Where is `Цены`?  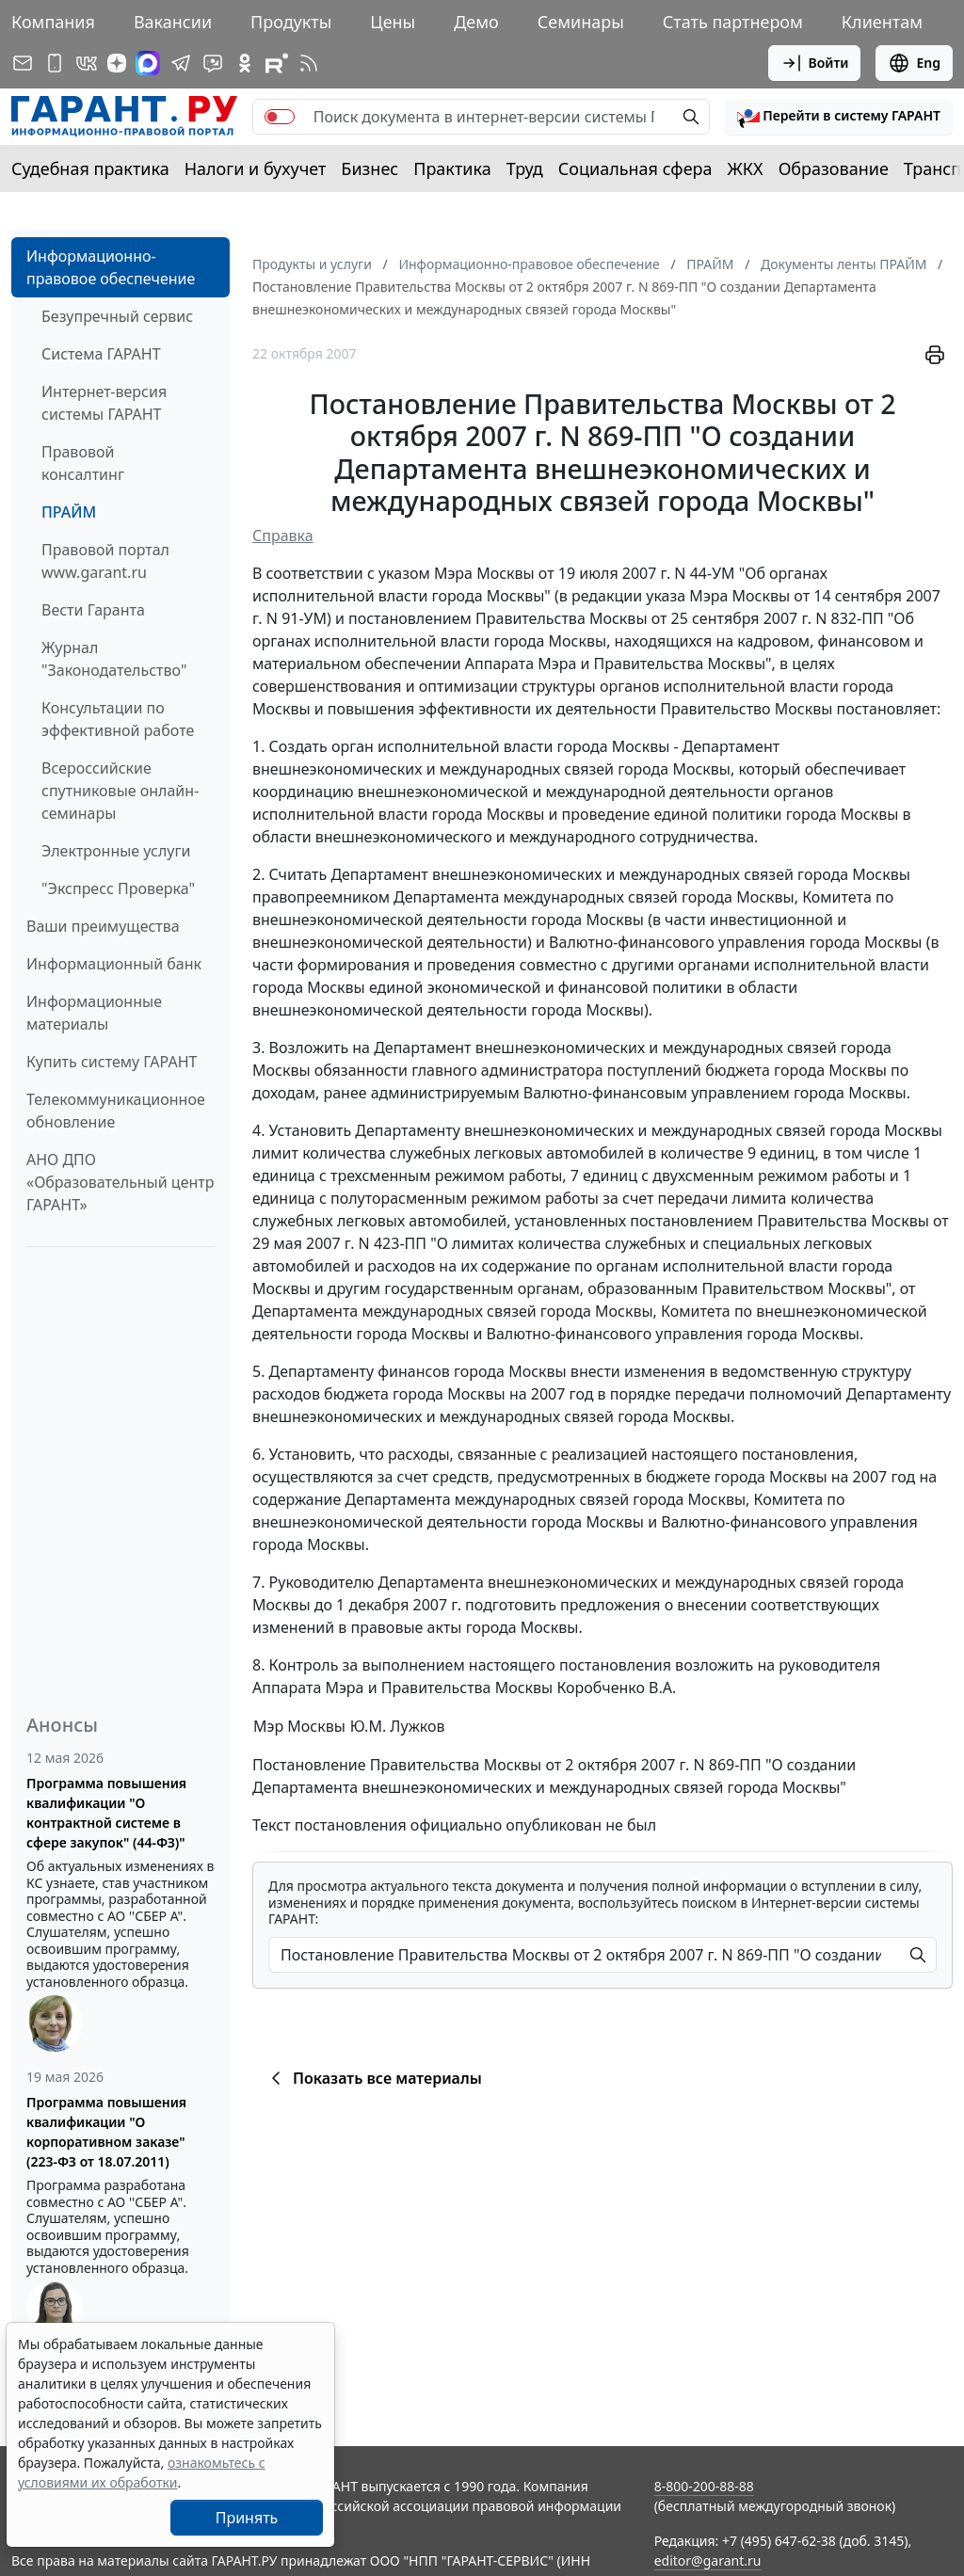 Цены is located at coordinates (392, 21).